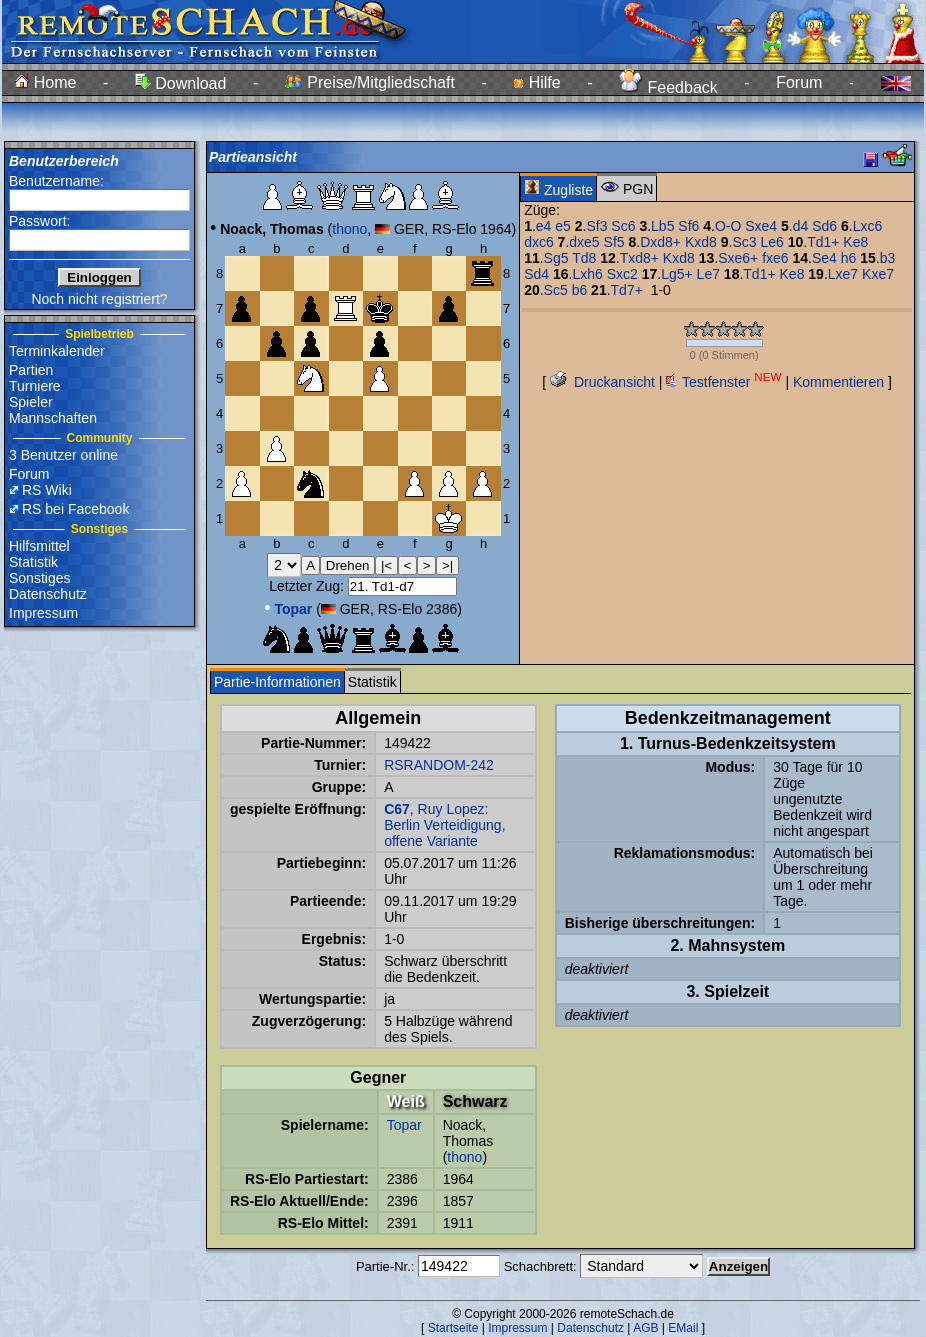  I want to click on Download, so click(181, 83).